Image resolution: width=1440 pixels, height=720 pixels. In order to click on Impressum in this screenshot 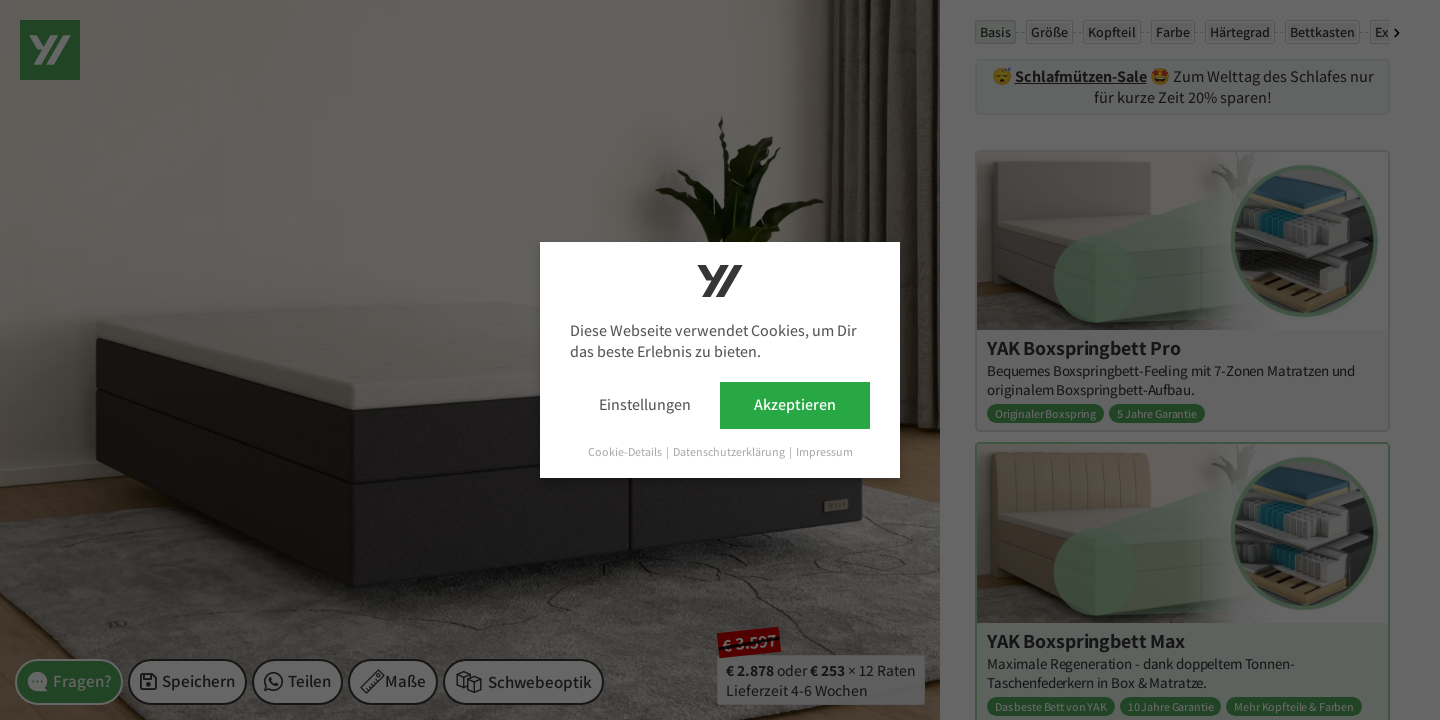, I will do `click(824, 451)`.